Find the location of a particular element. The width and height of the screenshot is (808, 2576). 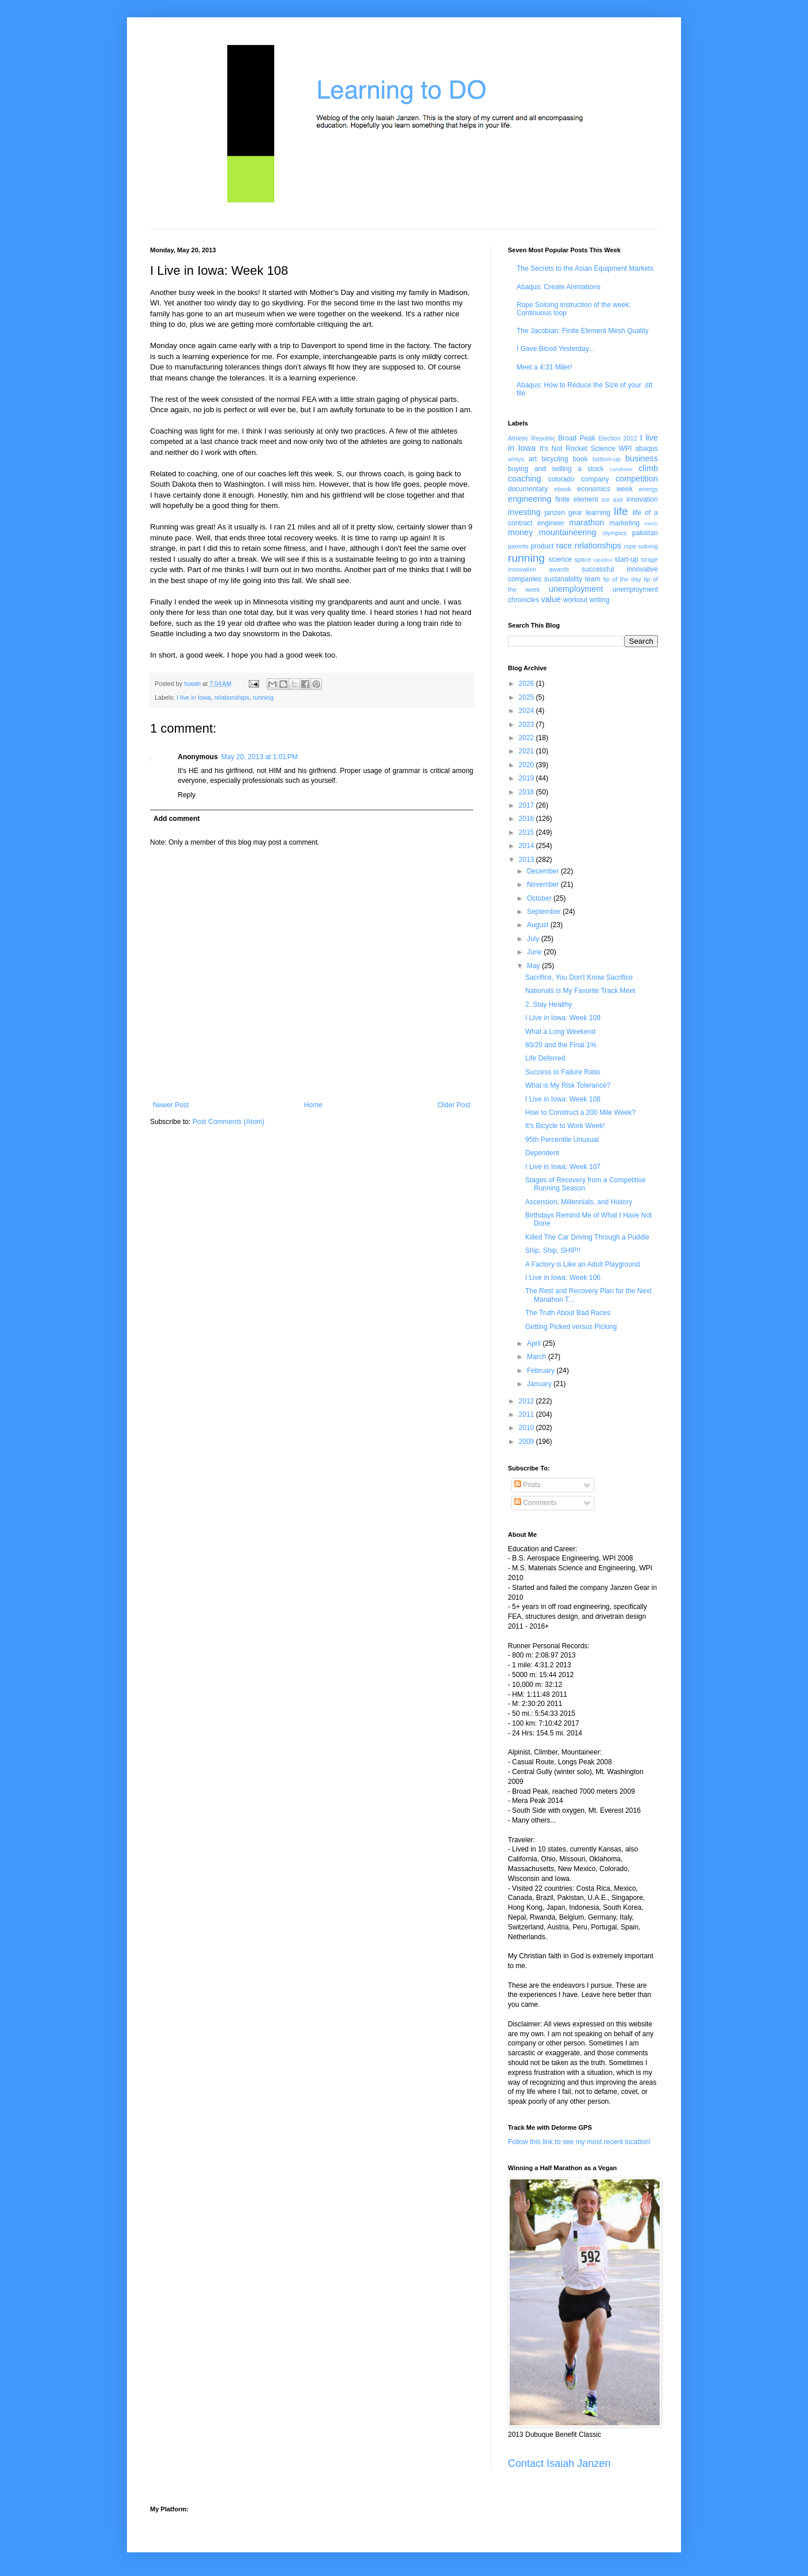

2011 is located at coordinates (527, 1414).